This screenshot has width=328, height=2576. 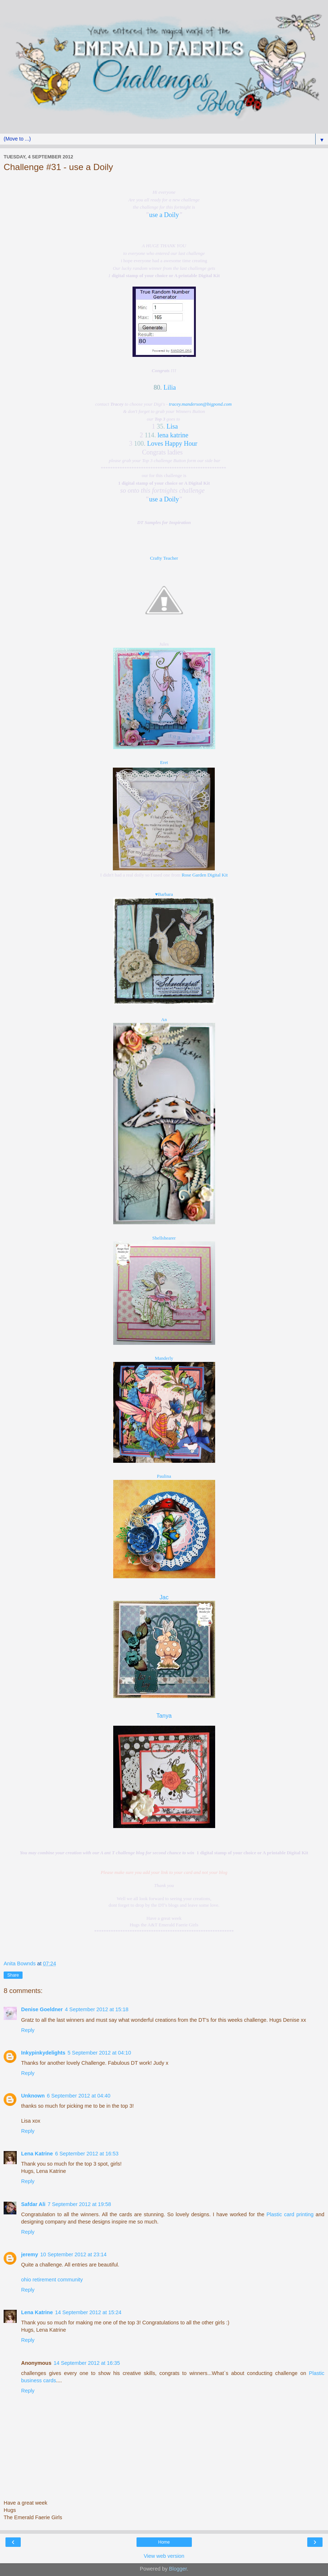 I want to click on Unknown, so click(x=33, y=2096).